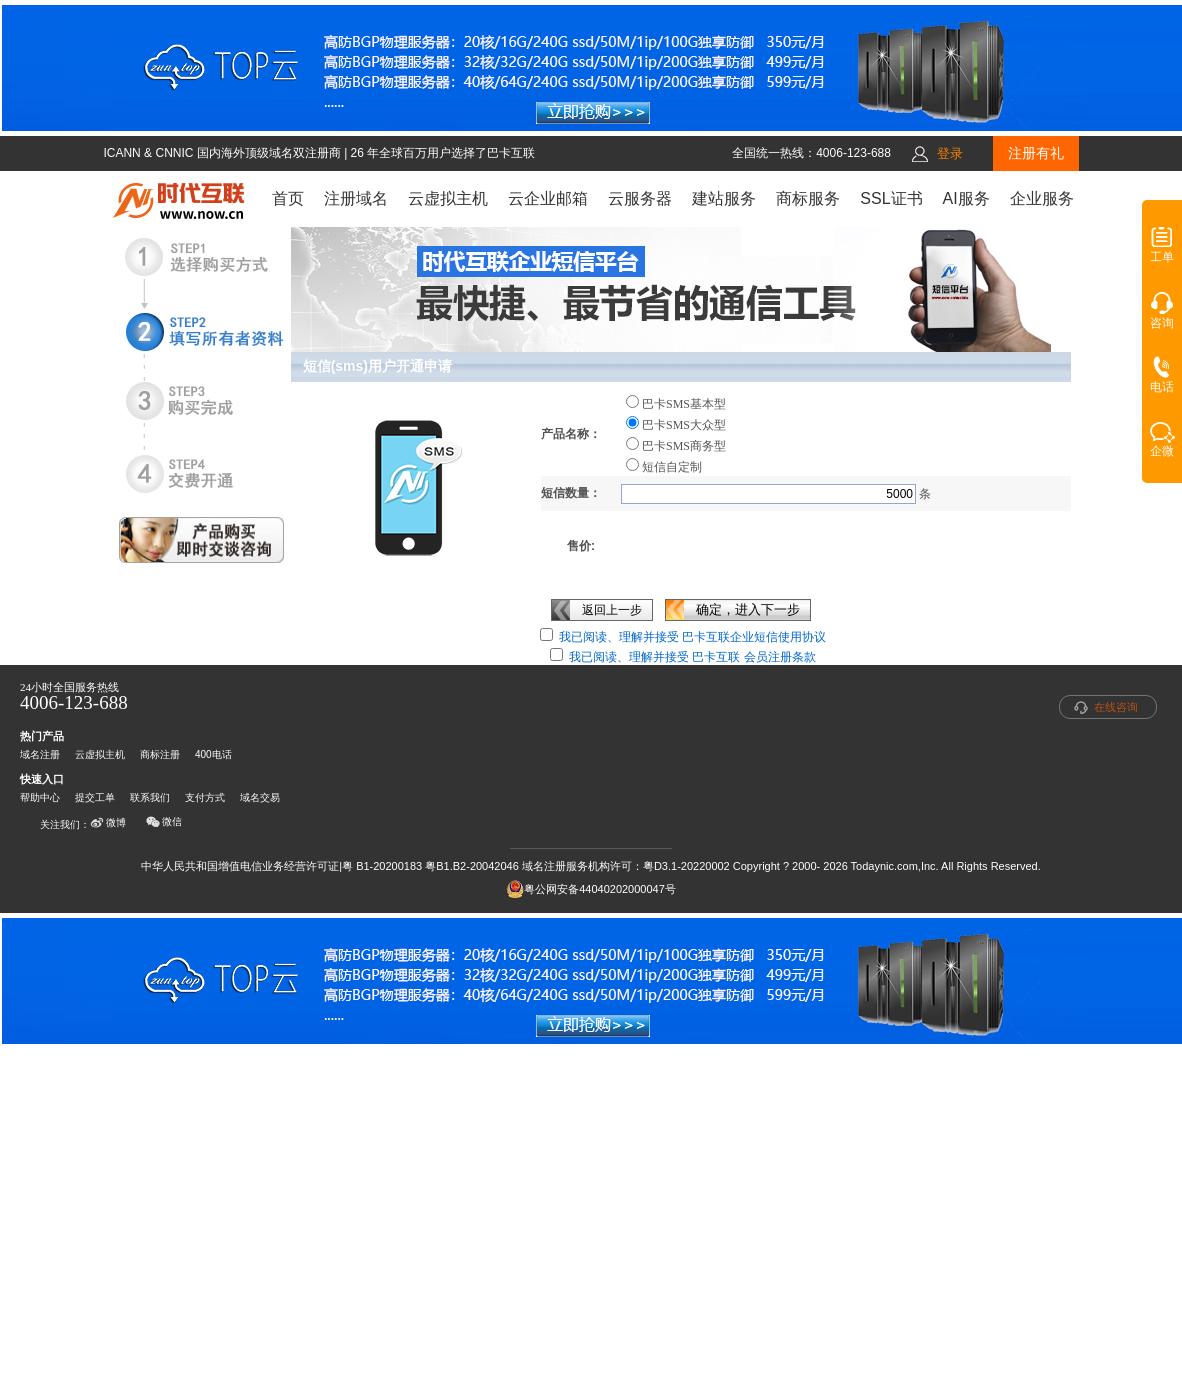 The image size is (1182, 1373). Describe the element at coordinates (1042, 198) in the screenshot. I see `企业服务` at that location.